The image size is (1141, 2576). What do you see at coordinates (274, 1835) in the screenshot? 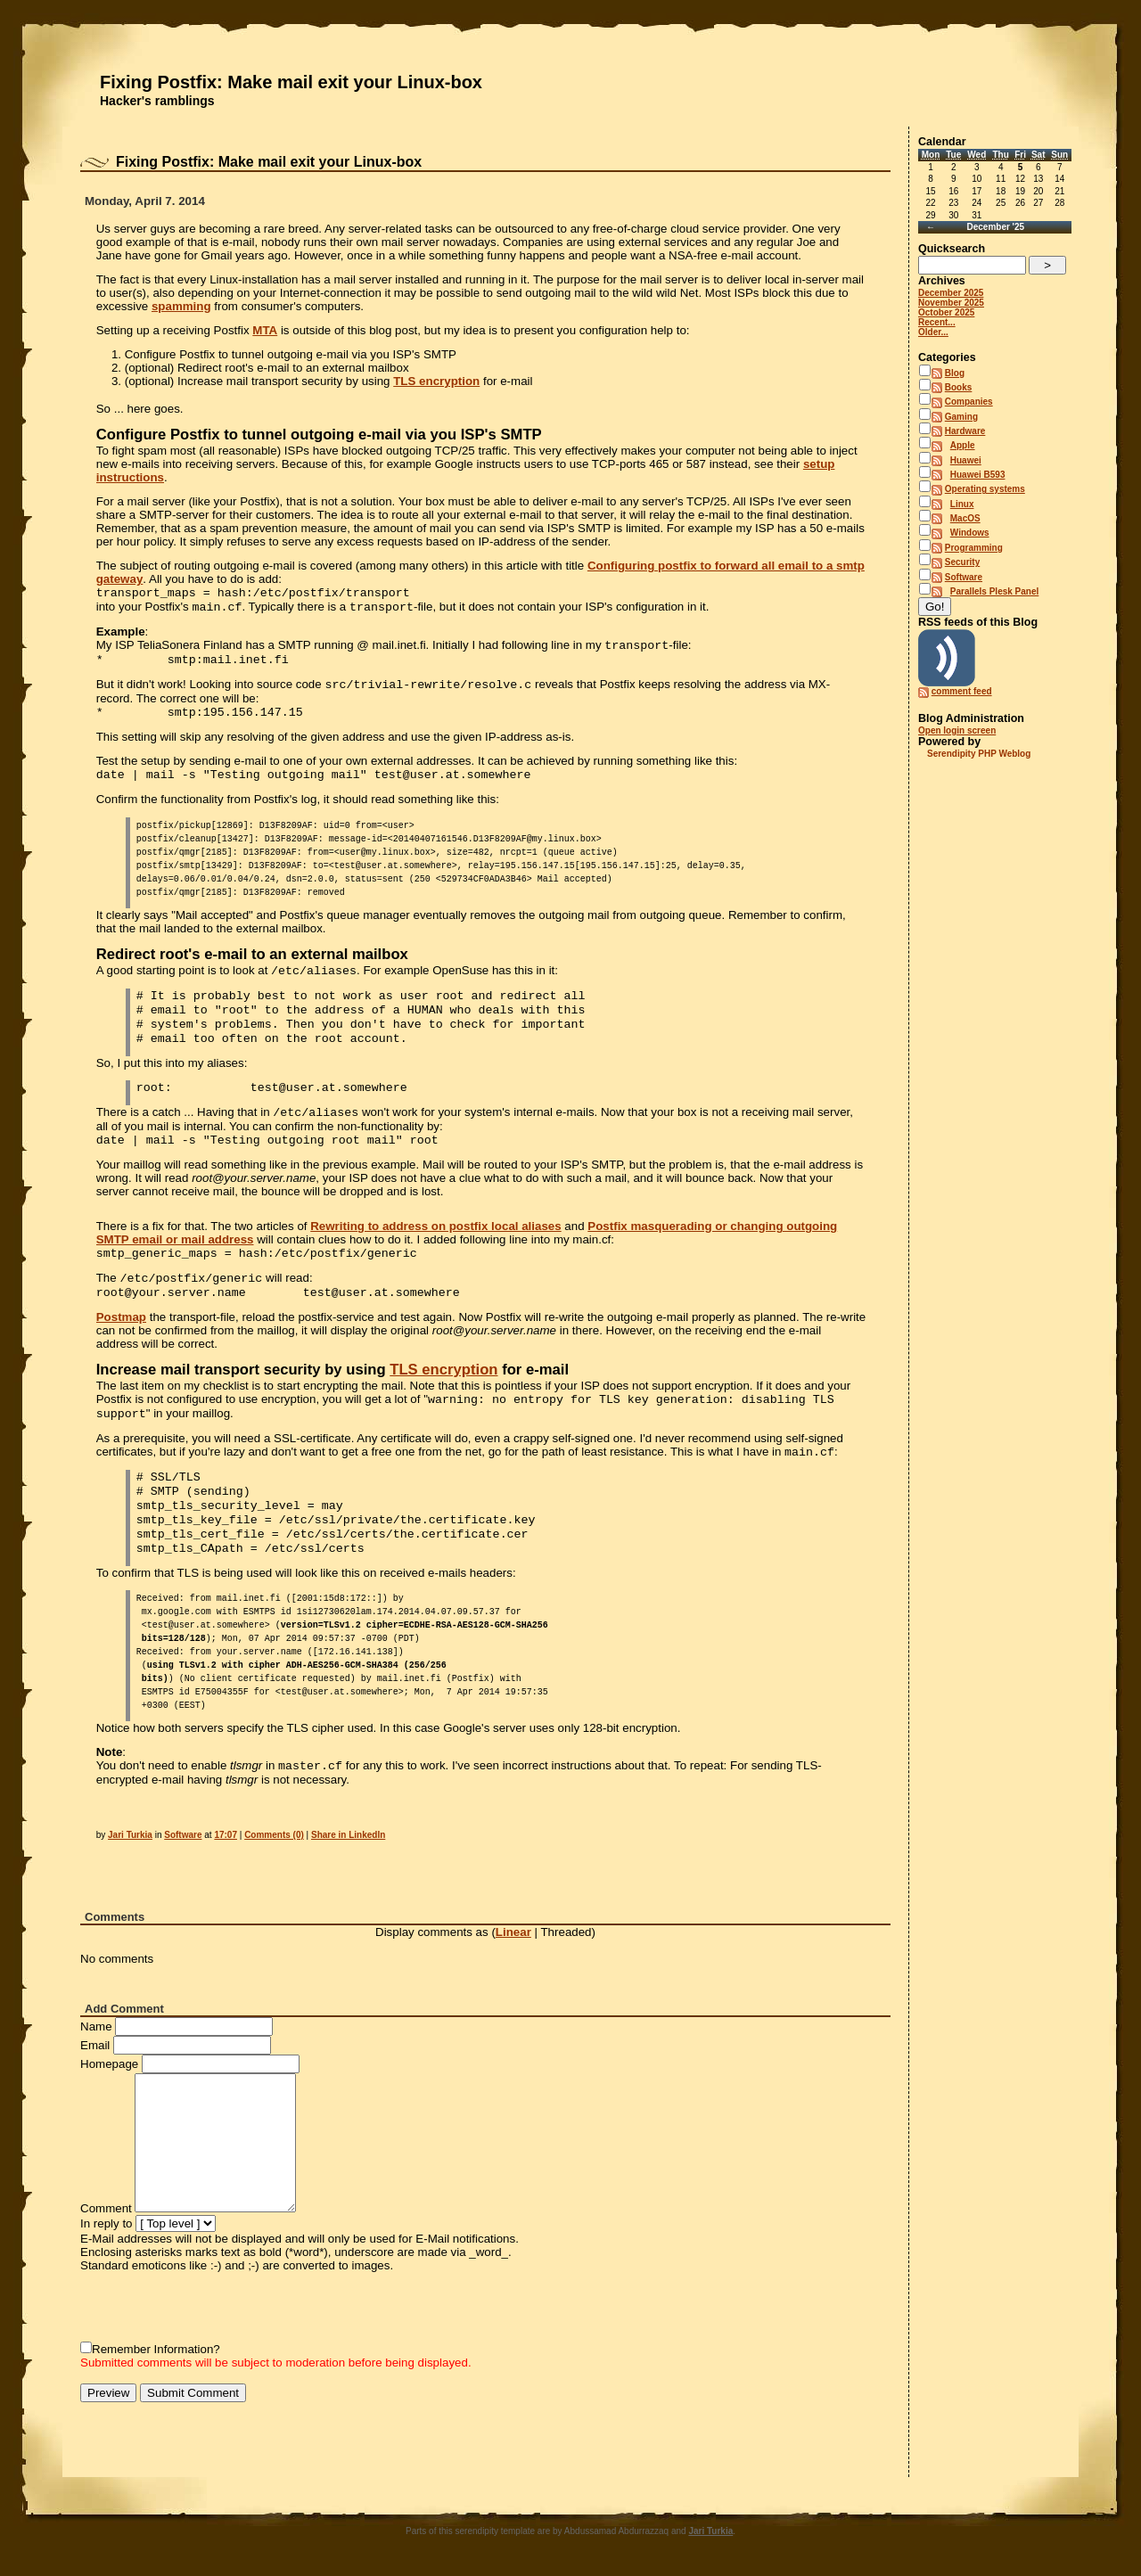
I see `Comments (0)` at bounding box center [274, 1835].